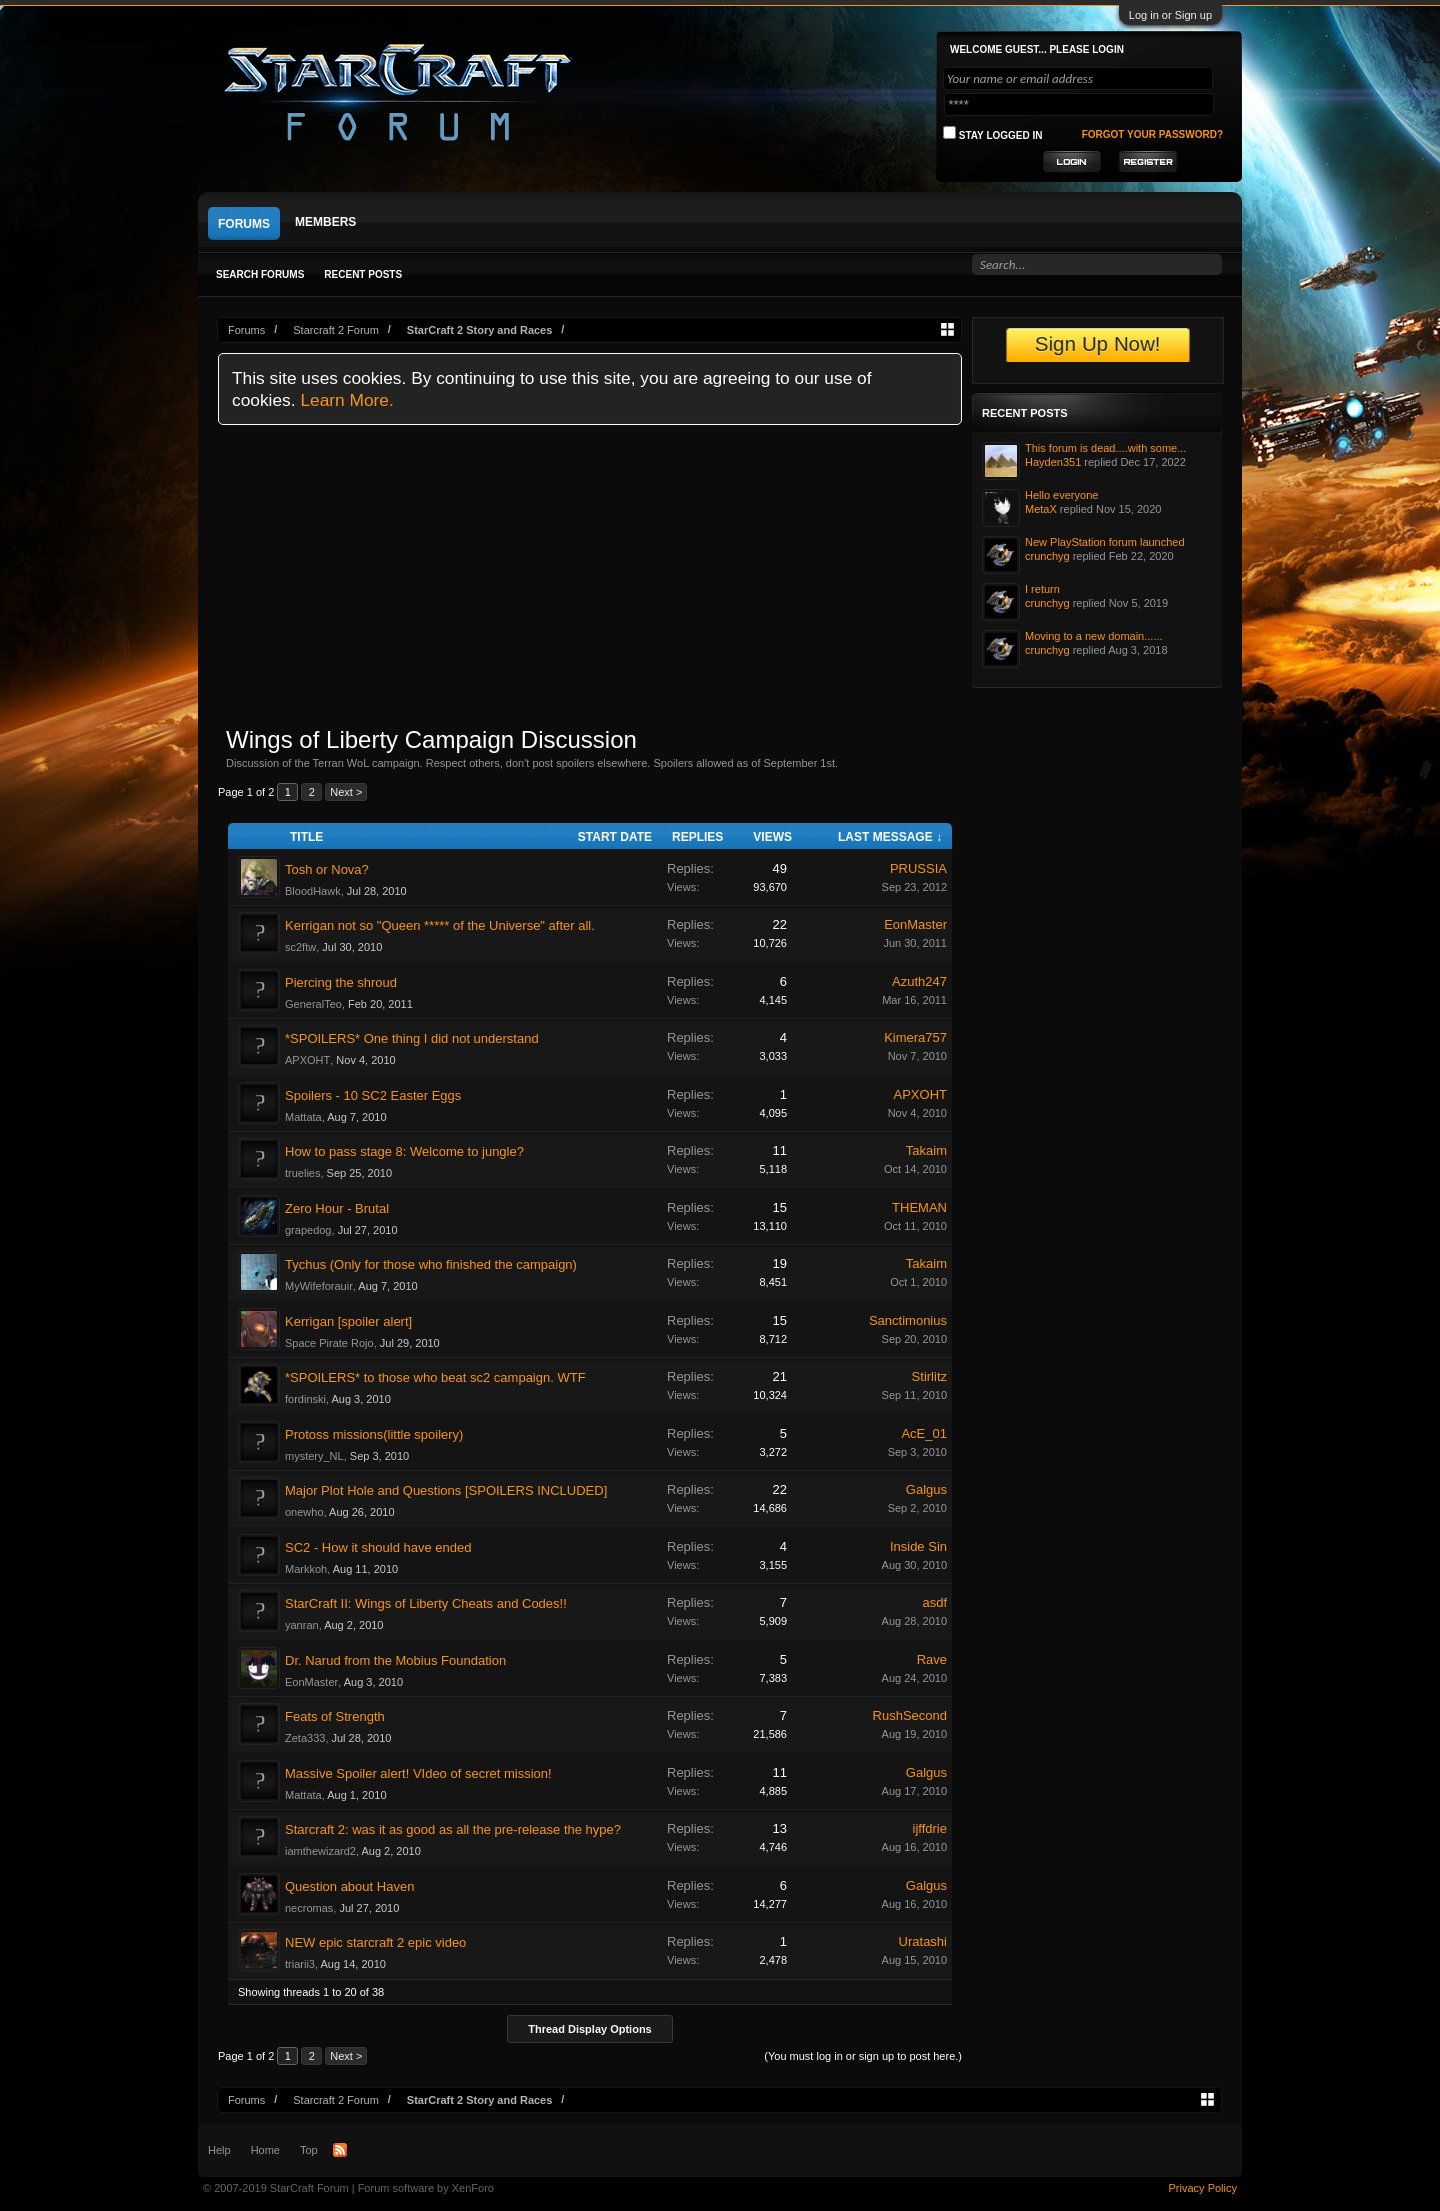 This screenshot has width=1440, height=2211. I want to click on Hayden351, so click(1053, 462).